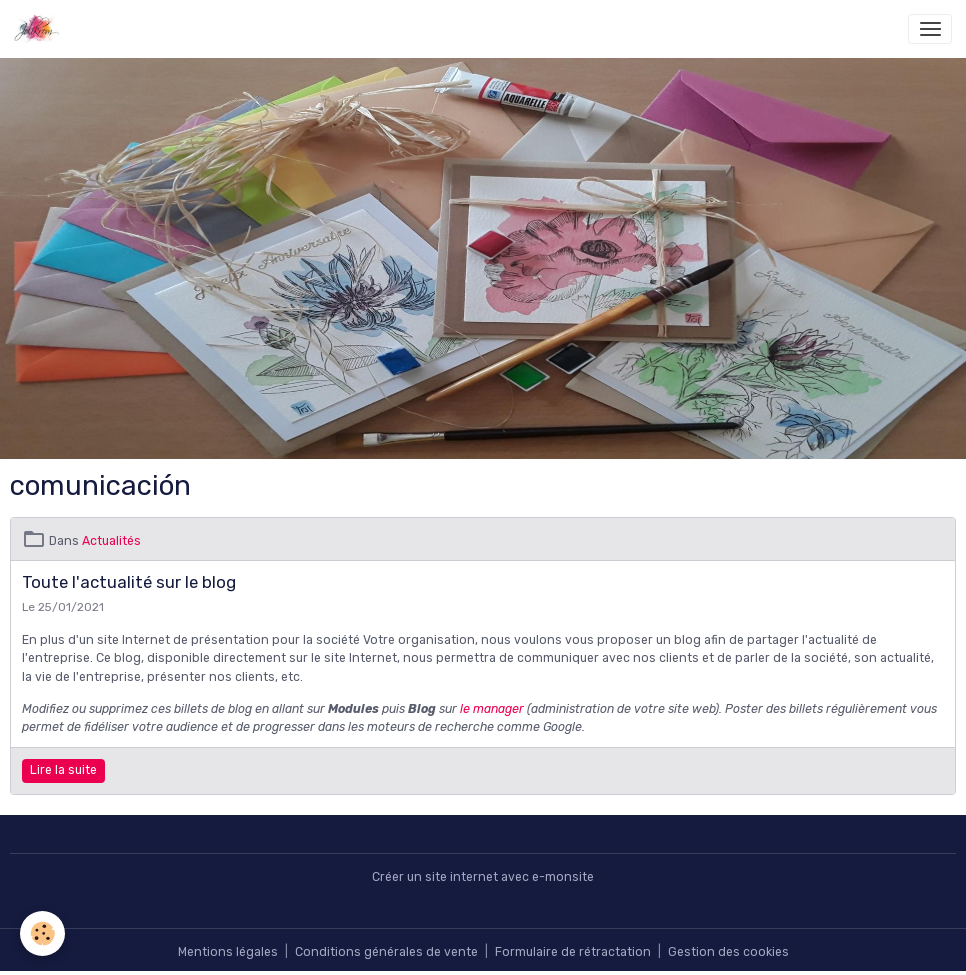  I want to click on le manager, so click(492, 709).